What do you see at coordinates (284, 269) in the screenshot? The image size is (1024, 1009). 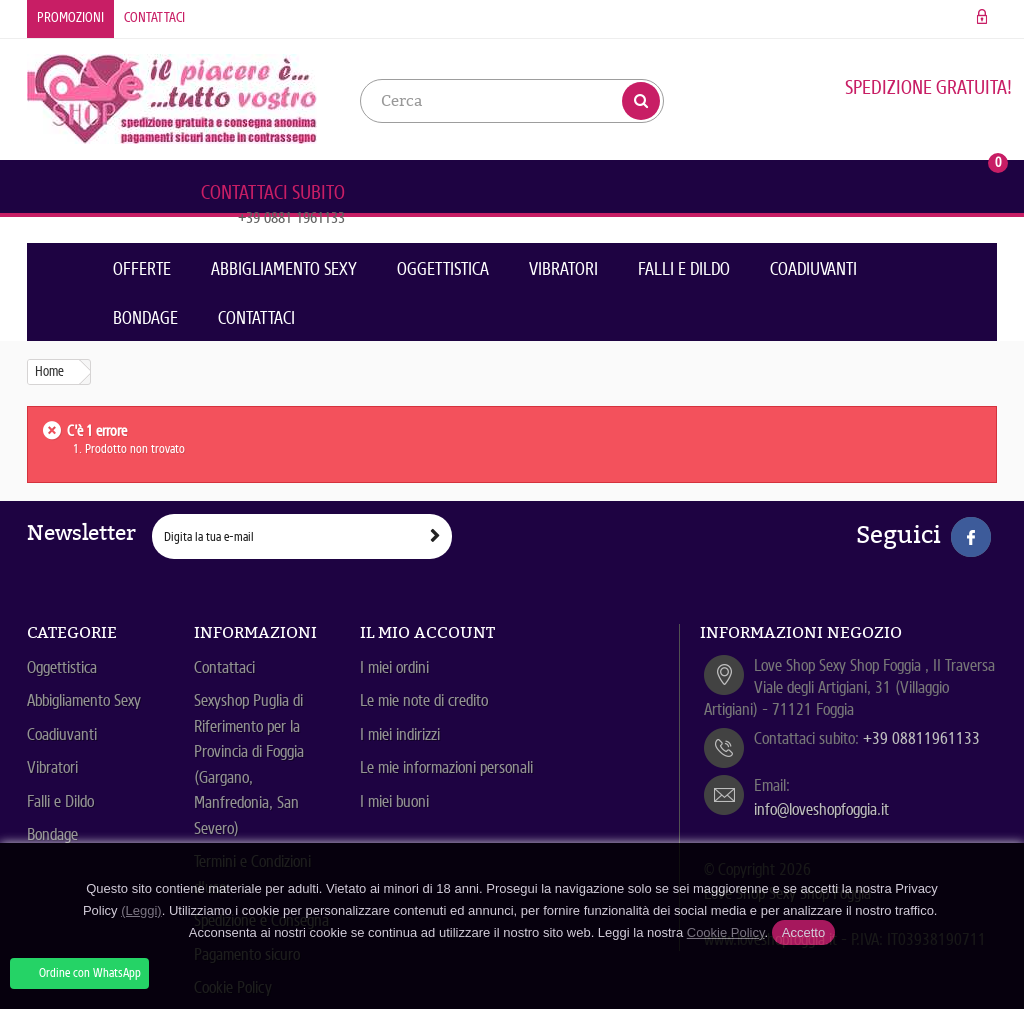 I see `Abbigliamento Sexy` at bounding box center [284, 269].